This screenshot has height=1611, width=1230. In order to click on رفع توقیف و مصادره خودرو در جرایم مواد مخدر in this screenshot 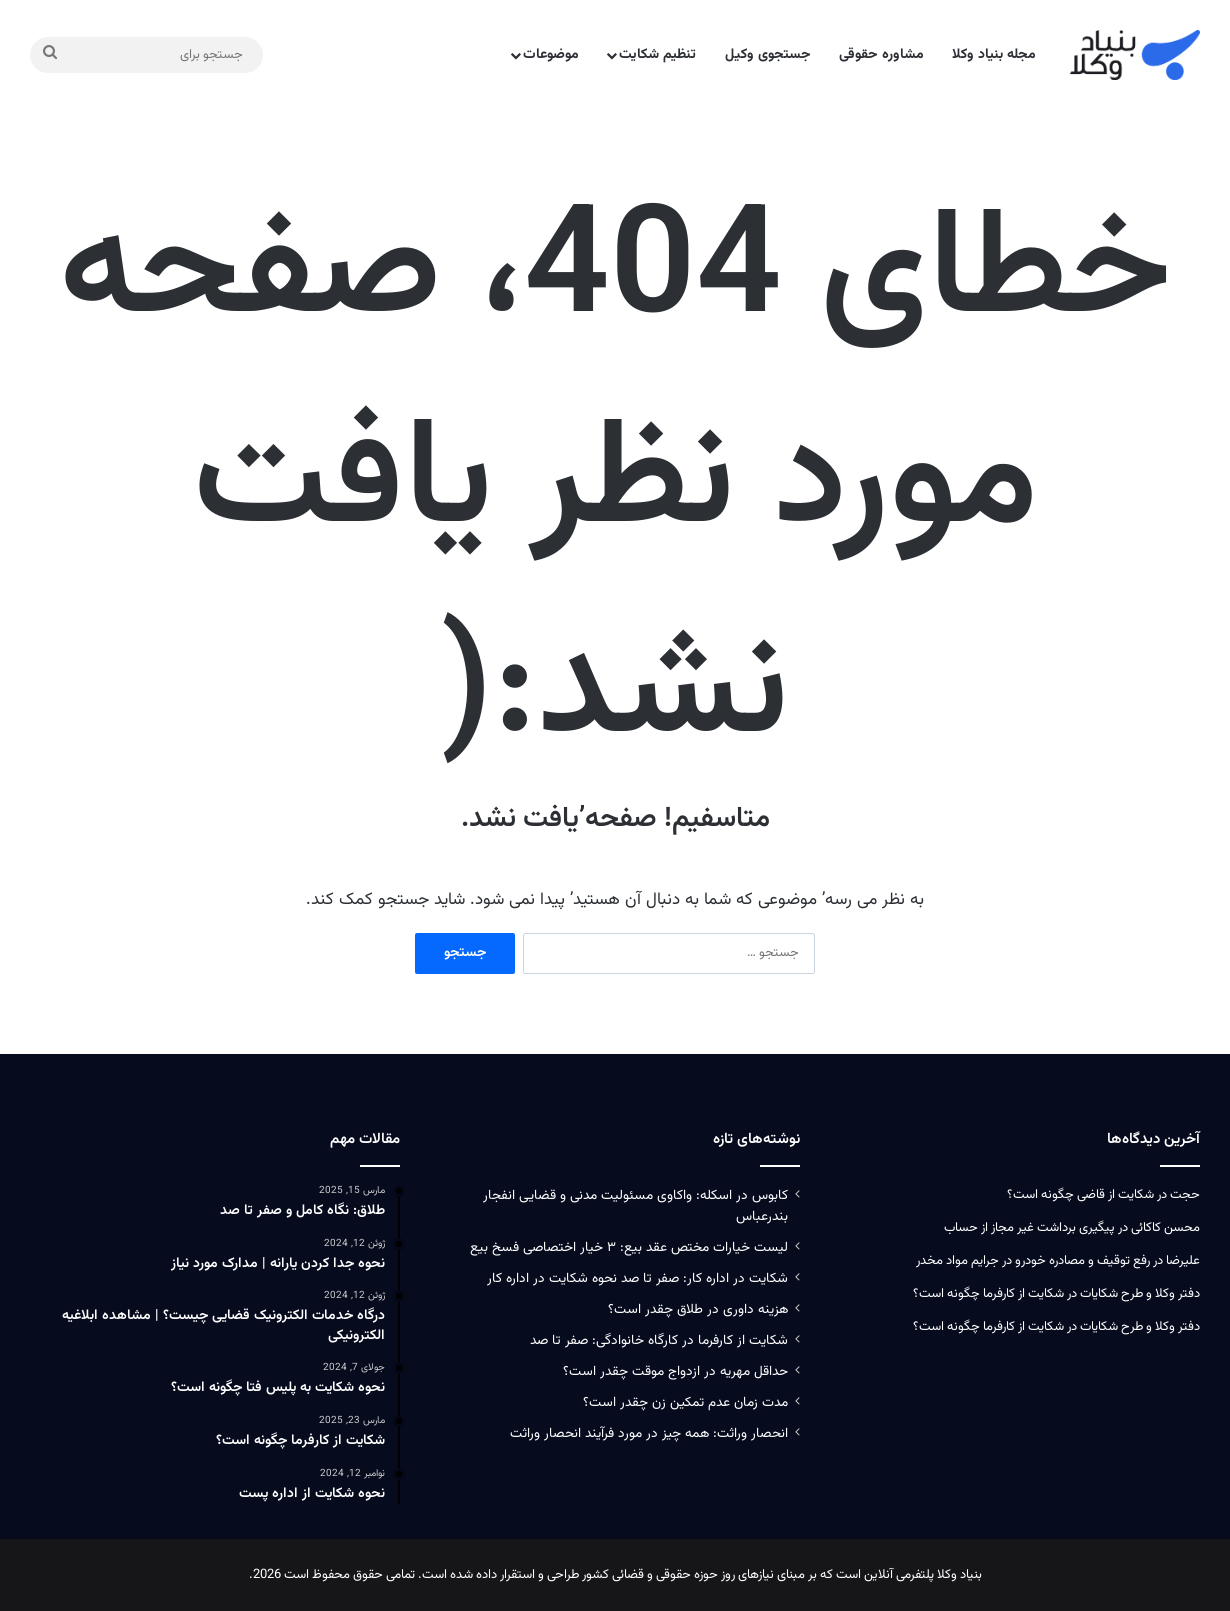, I will do `click(1033, 1261)`.